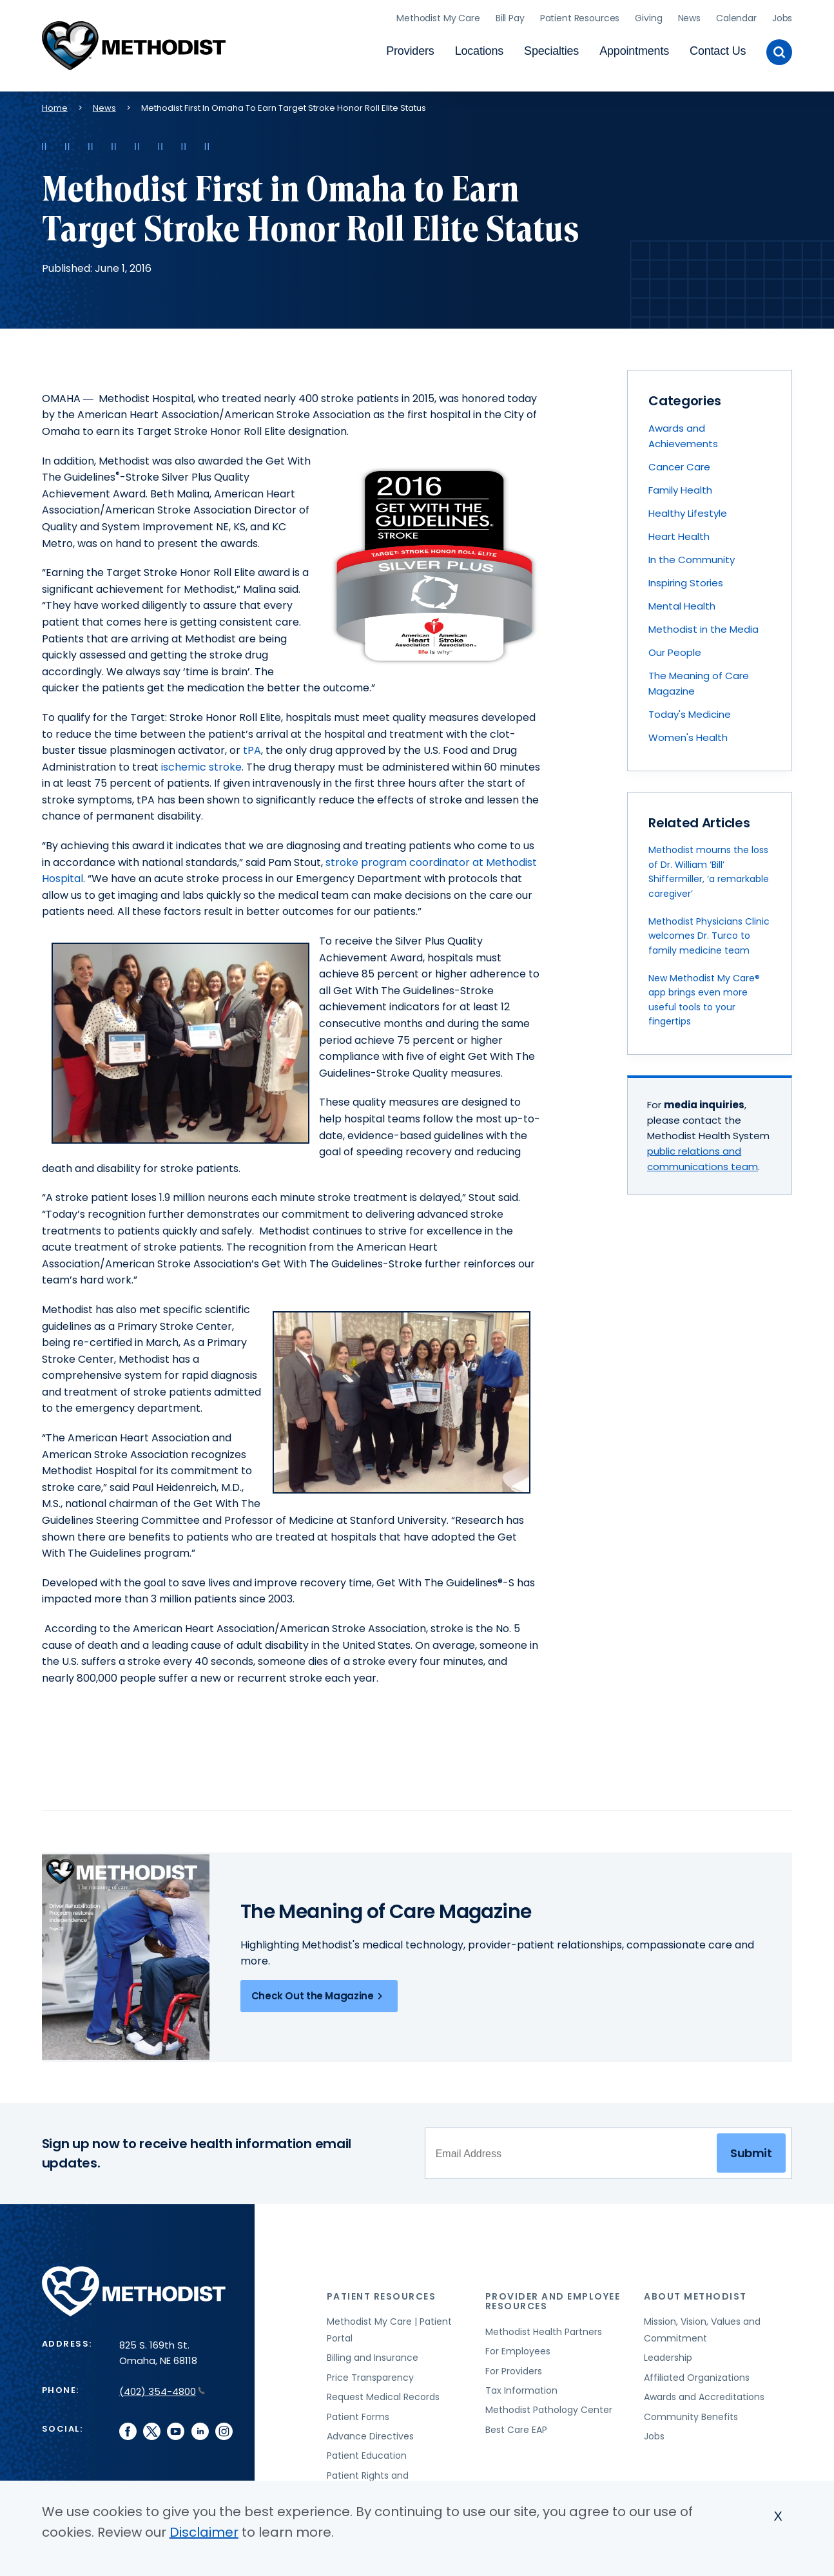 The image size is (834, 2576). Describe the element at coordinates (551, 49) in the screenshot. I see `Specialties` at that location.